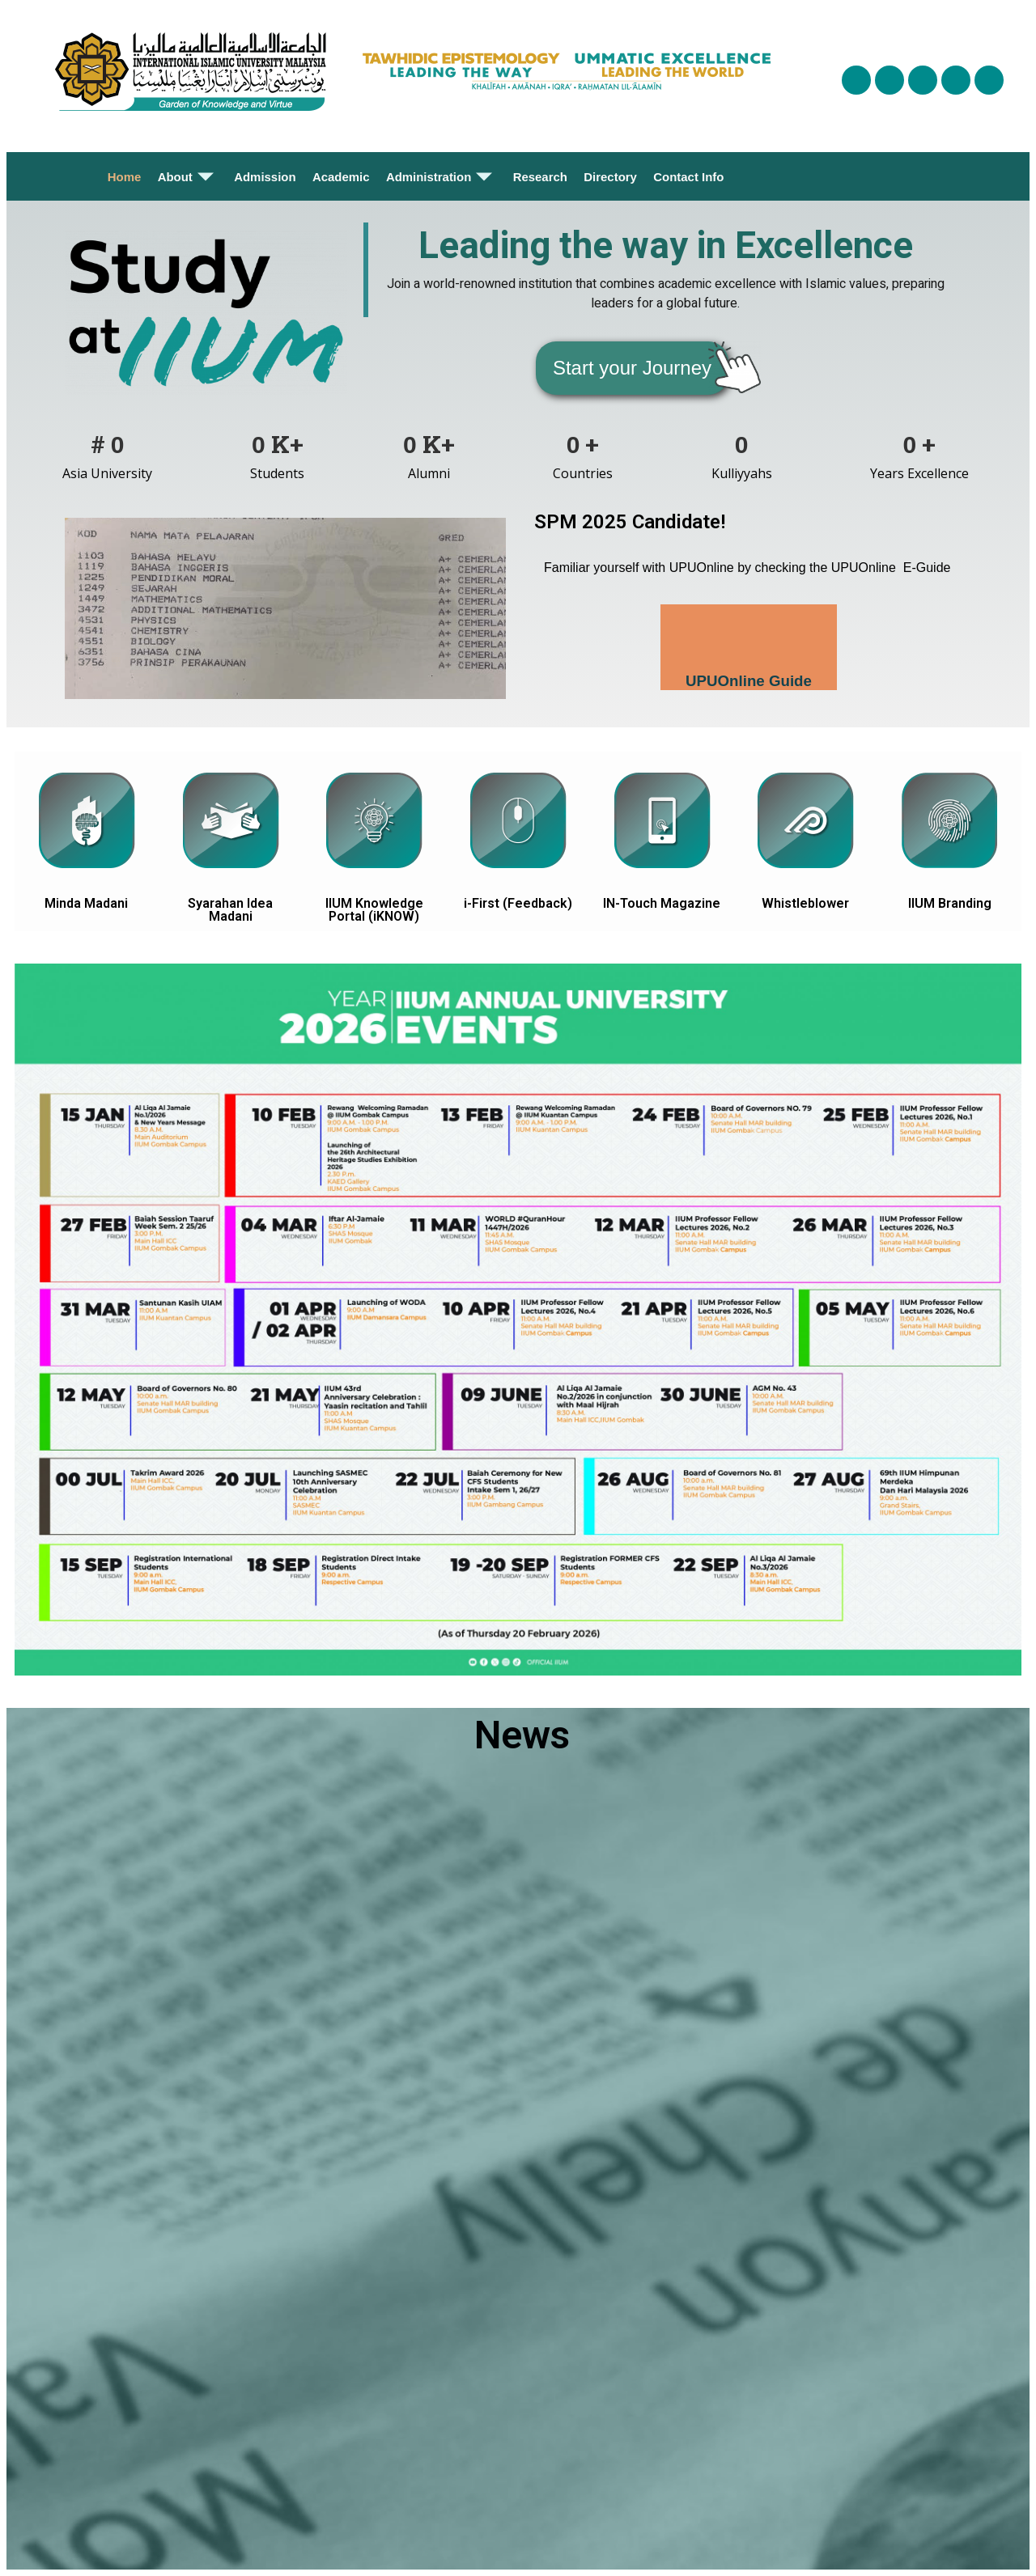 Image resolution: width=1036 pixels, height=2576 pixels. I want to click on Home, so click(125, 177).